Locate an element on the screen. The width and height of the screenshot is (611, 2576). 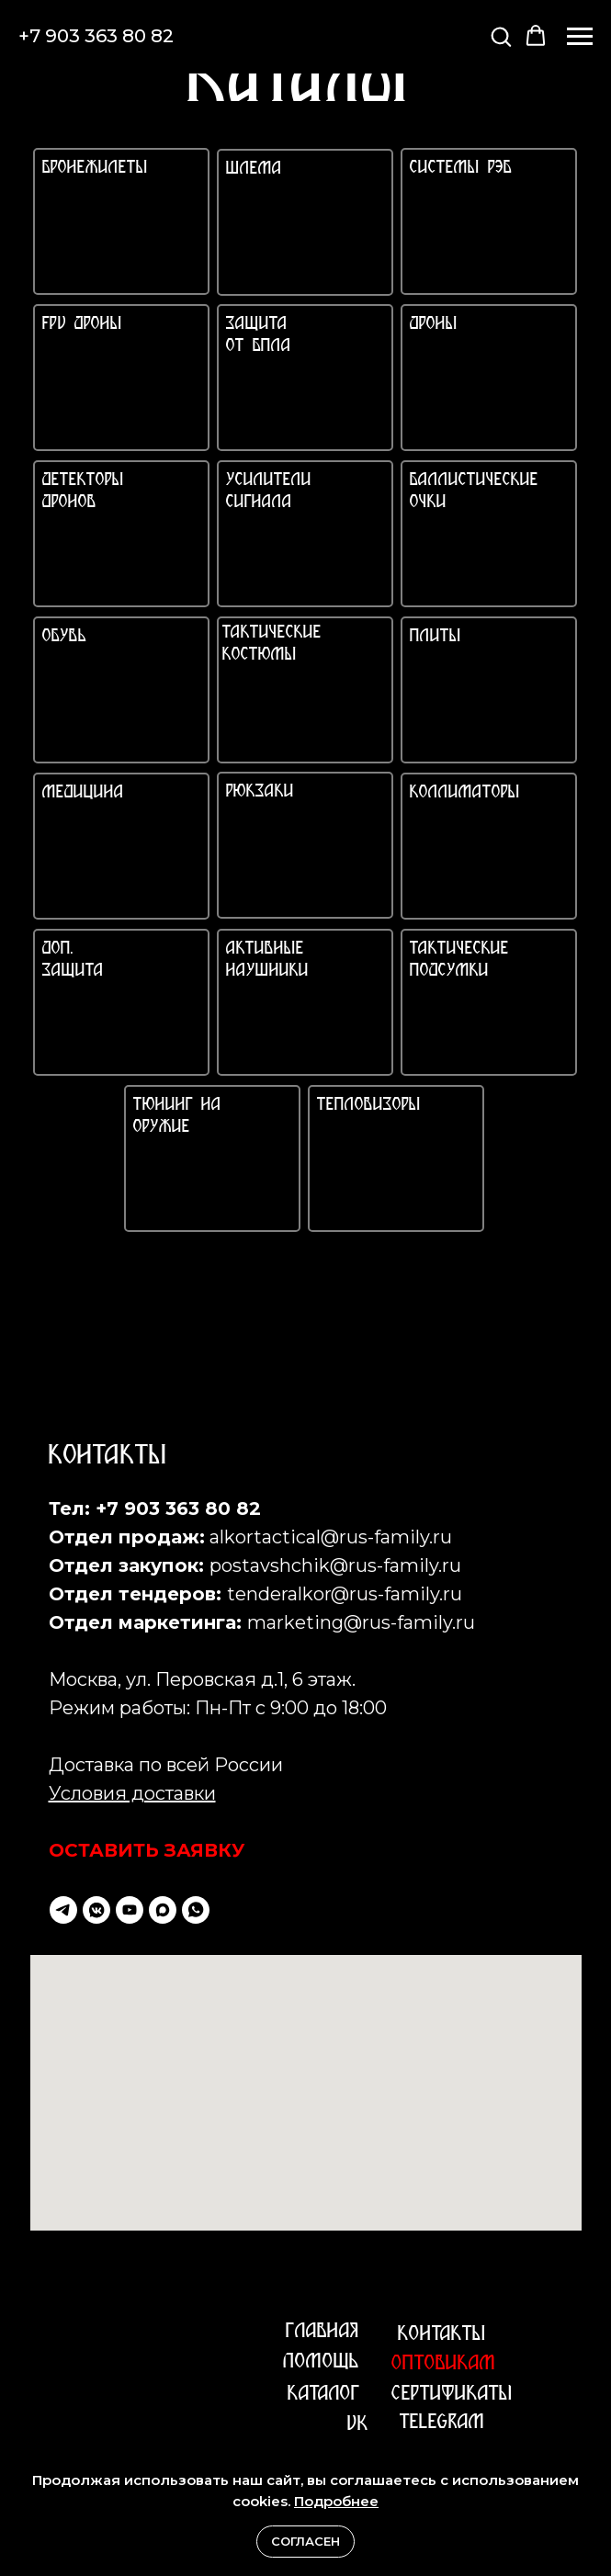
[telegram] is located at coordinates (63, 1910).